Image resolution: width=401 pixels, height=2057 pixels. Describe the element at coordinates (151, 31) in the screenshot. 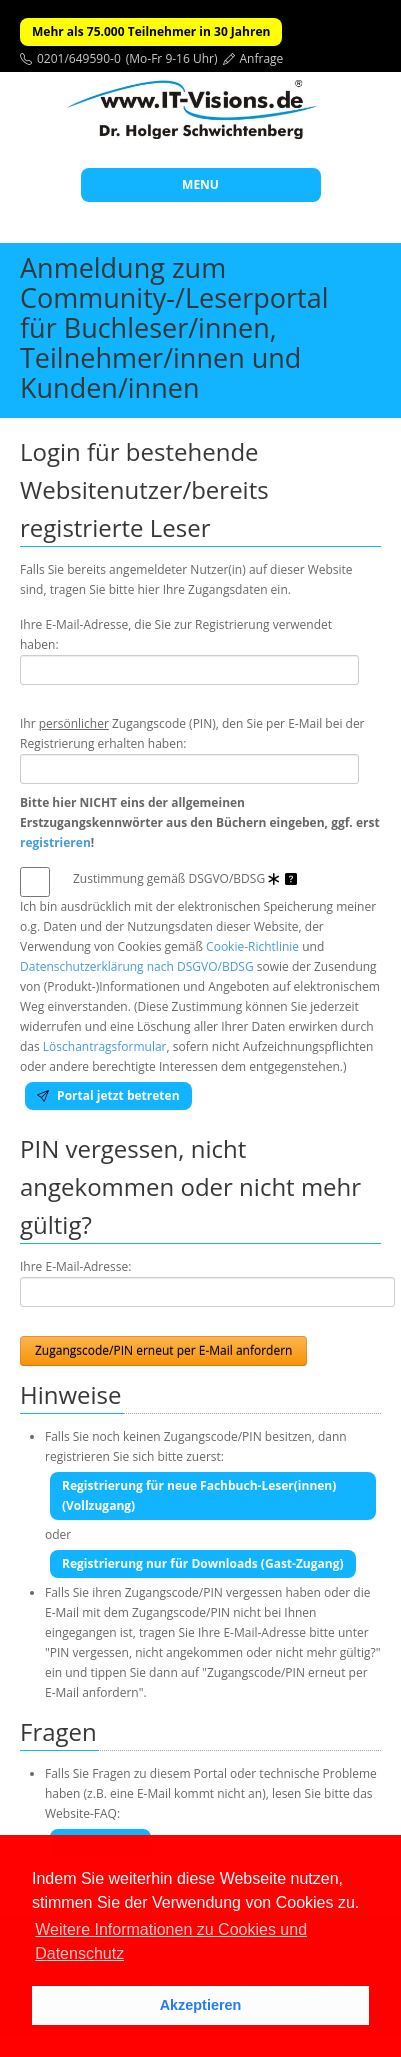

I see `Mehr als 75.000 Teilnehmer in 30 Jahren` at that location.